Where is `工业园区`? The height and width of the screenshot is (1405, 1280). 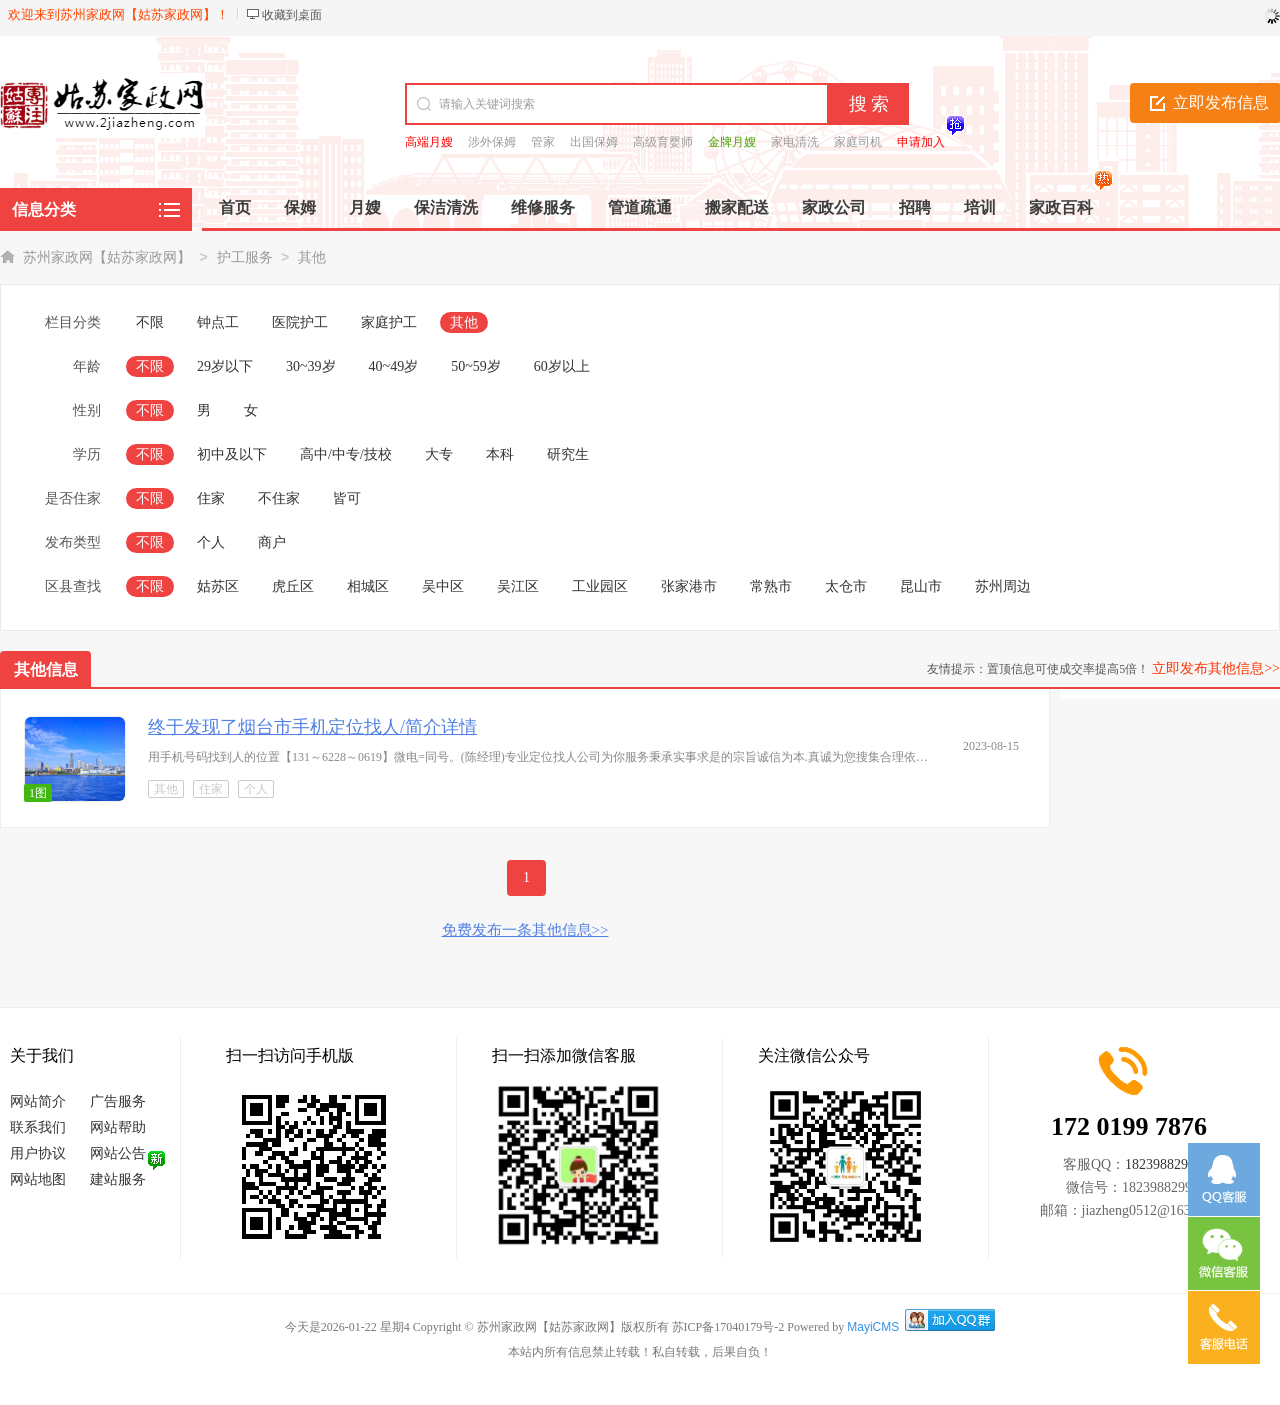 工业园区 is located at coordinates (600, 586).